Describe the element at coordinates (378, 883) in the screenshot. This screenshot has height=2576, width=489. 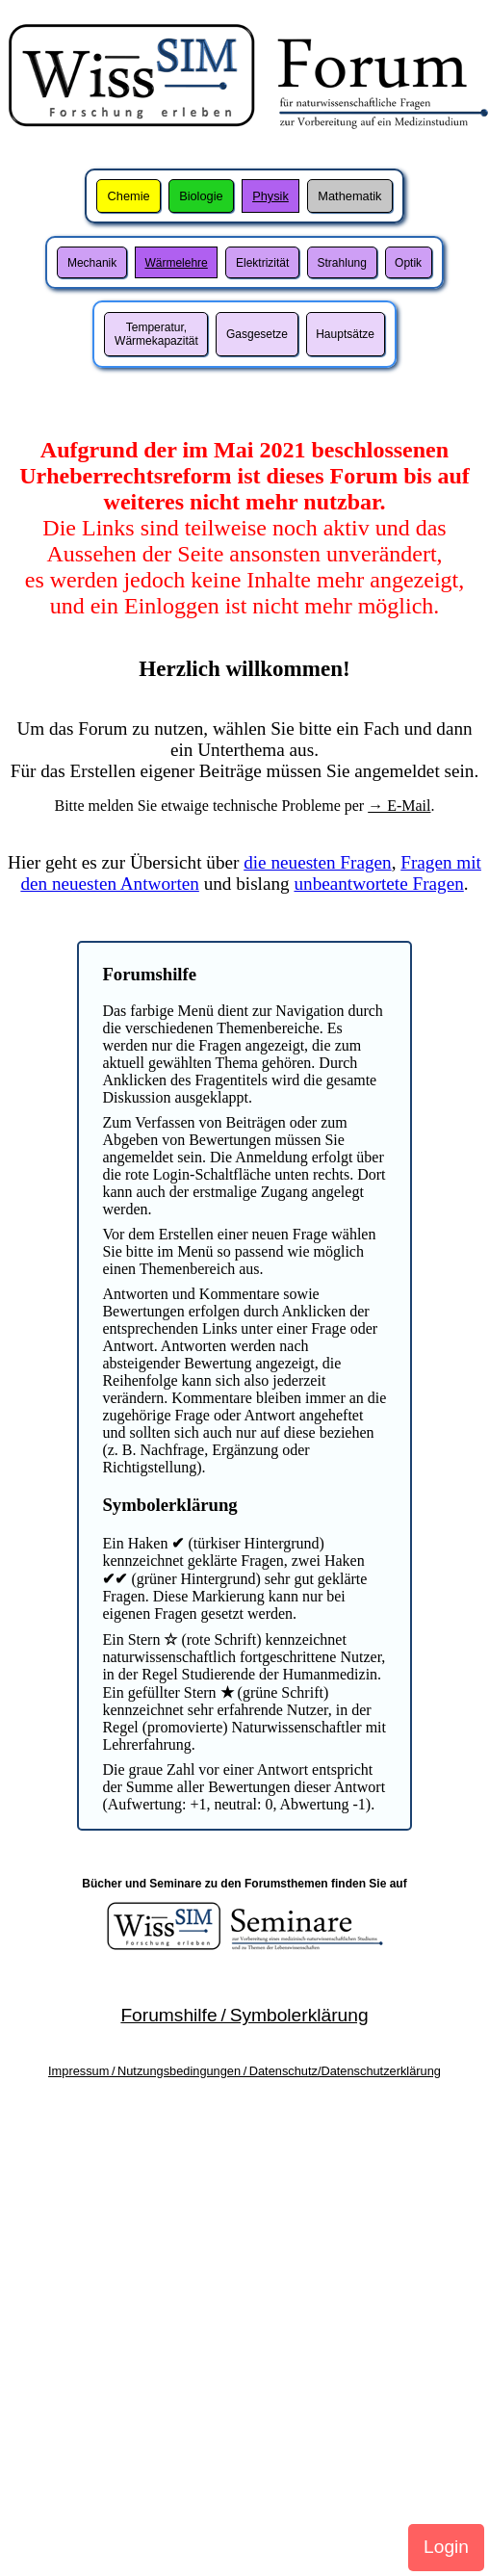
I see `unbeantwortete Fragen` at that location.